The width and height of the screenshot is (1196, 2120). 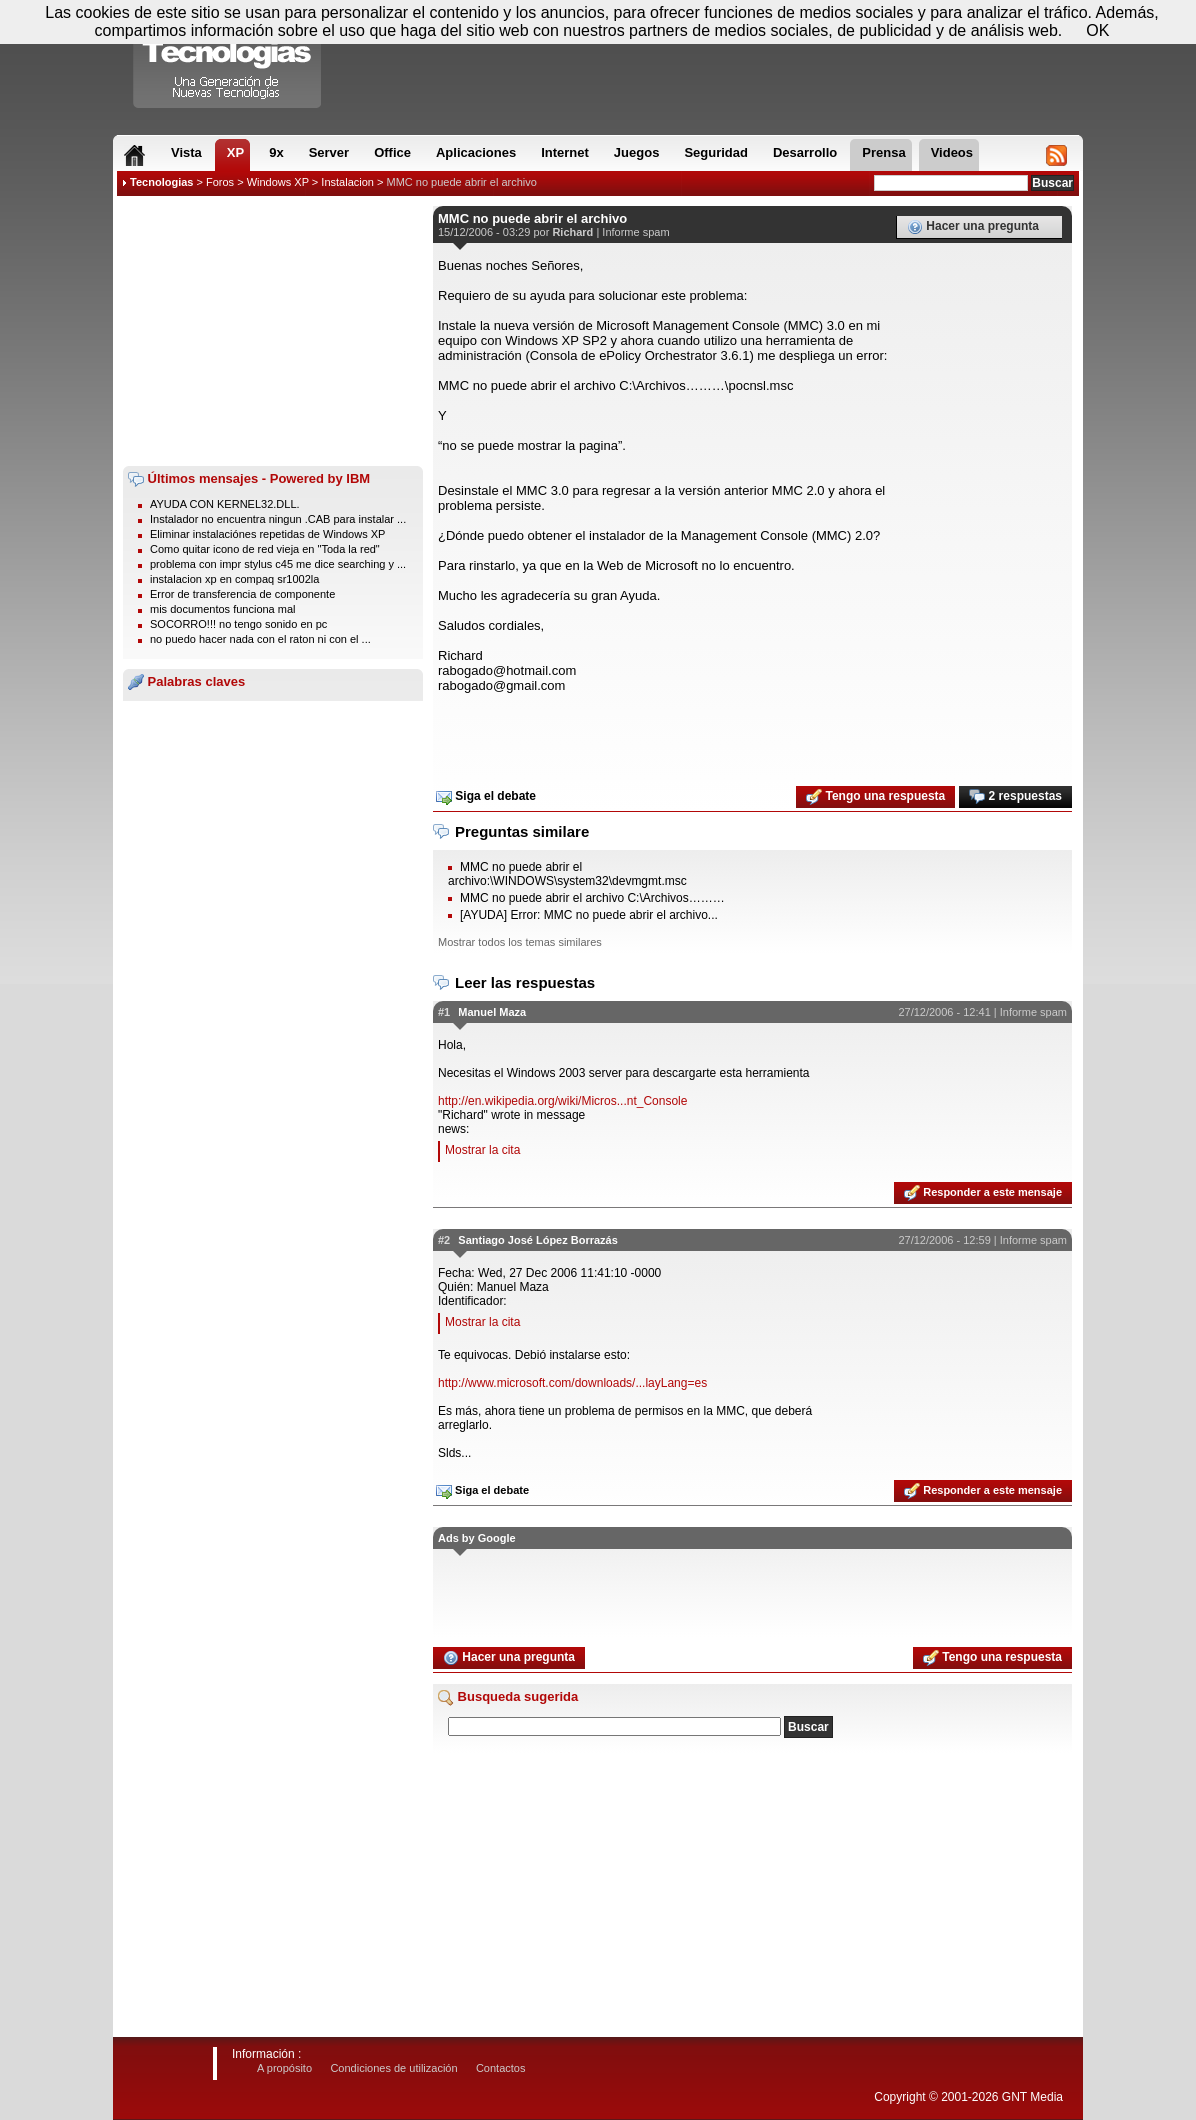 What do you see at coordinates (1015, 797) in the screenshot?
I see `2 respuestas` at bounding box center [1015, 797].